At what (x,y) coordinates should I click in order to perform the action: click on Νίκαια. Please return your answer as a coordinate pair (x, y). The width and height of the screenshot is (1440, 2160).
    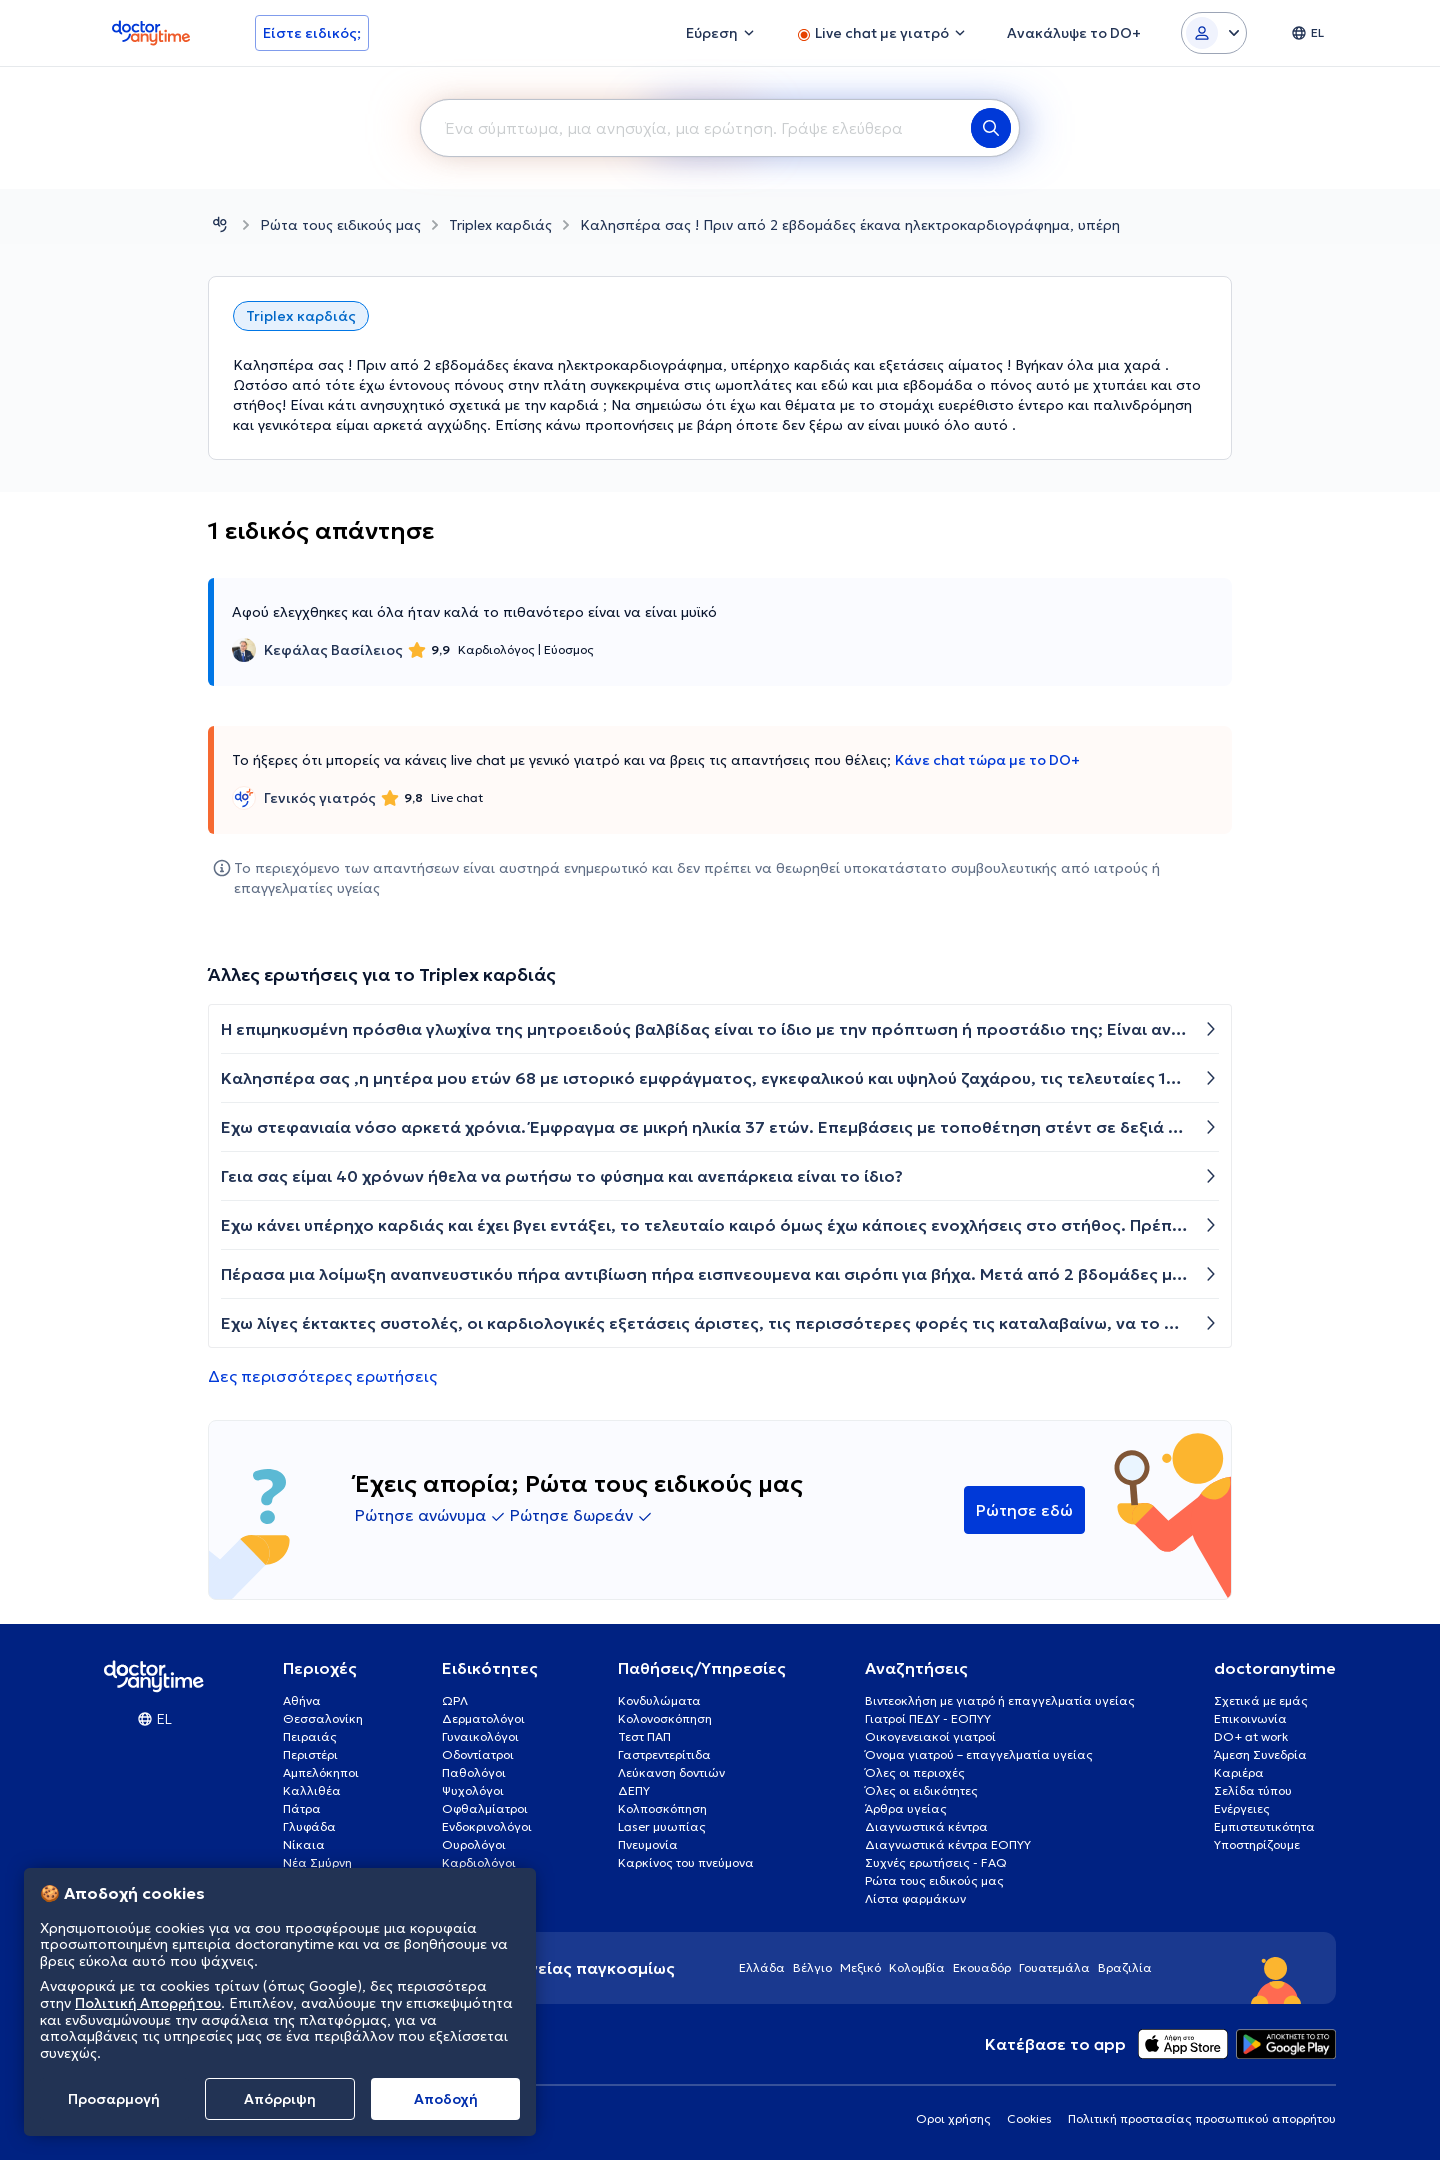
    Looking at the image, I should click on (304, 1844).